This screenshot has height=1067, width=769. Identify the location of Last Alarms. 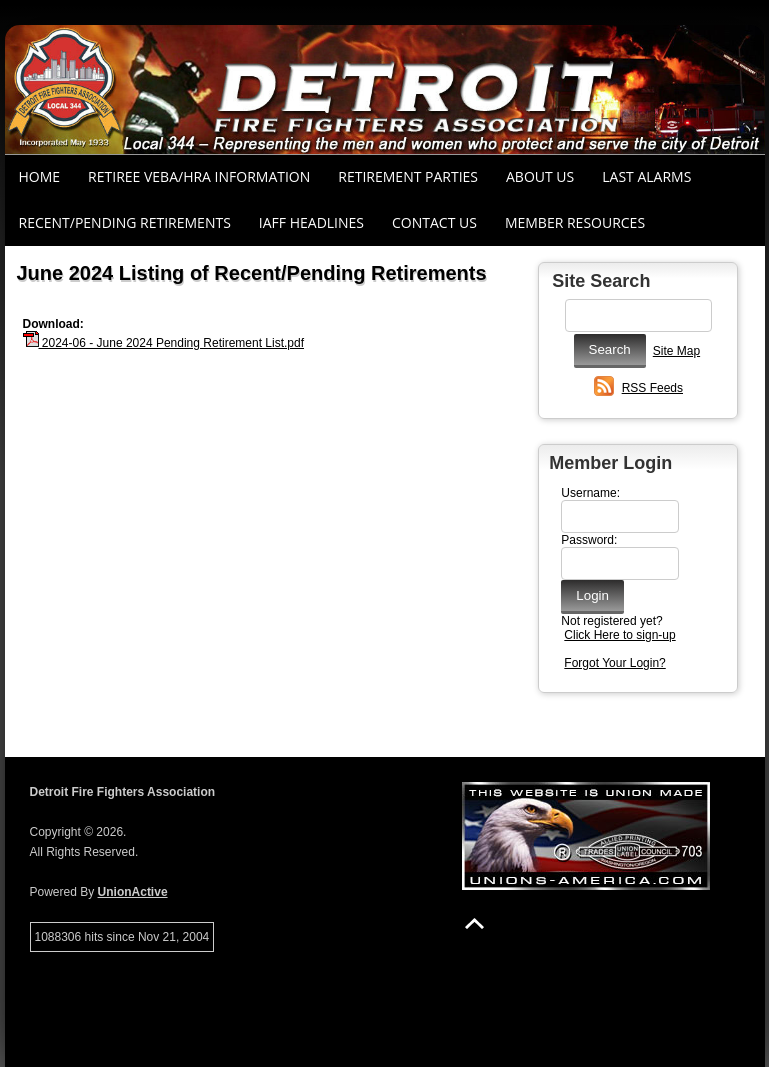
(646, 176).